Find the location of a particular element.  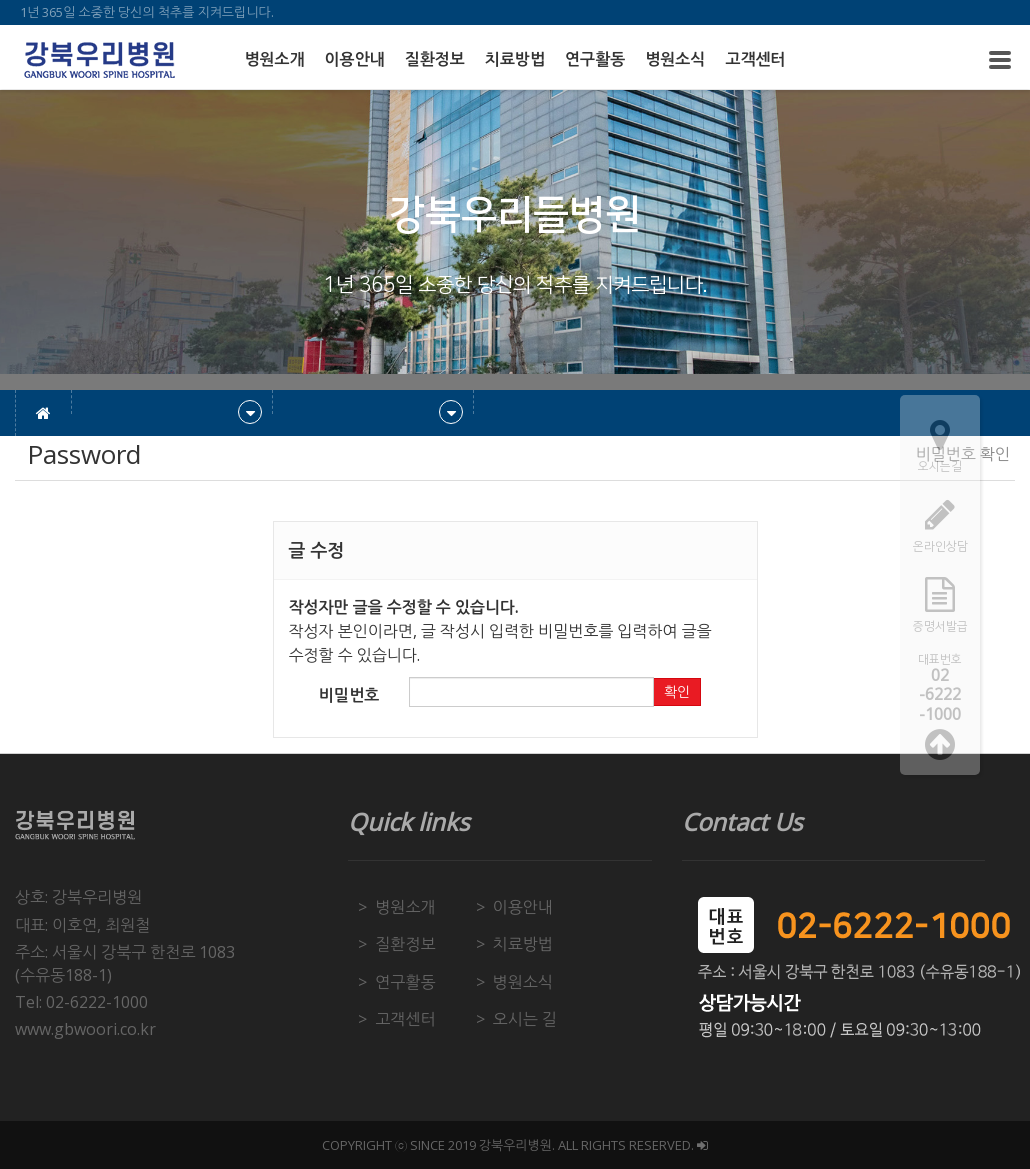

치료방법 is located at coordinates (515, 59).